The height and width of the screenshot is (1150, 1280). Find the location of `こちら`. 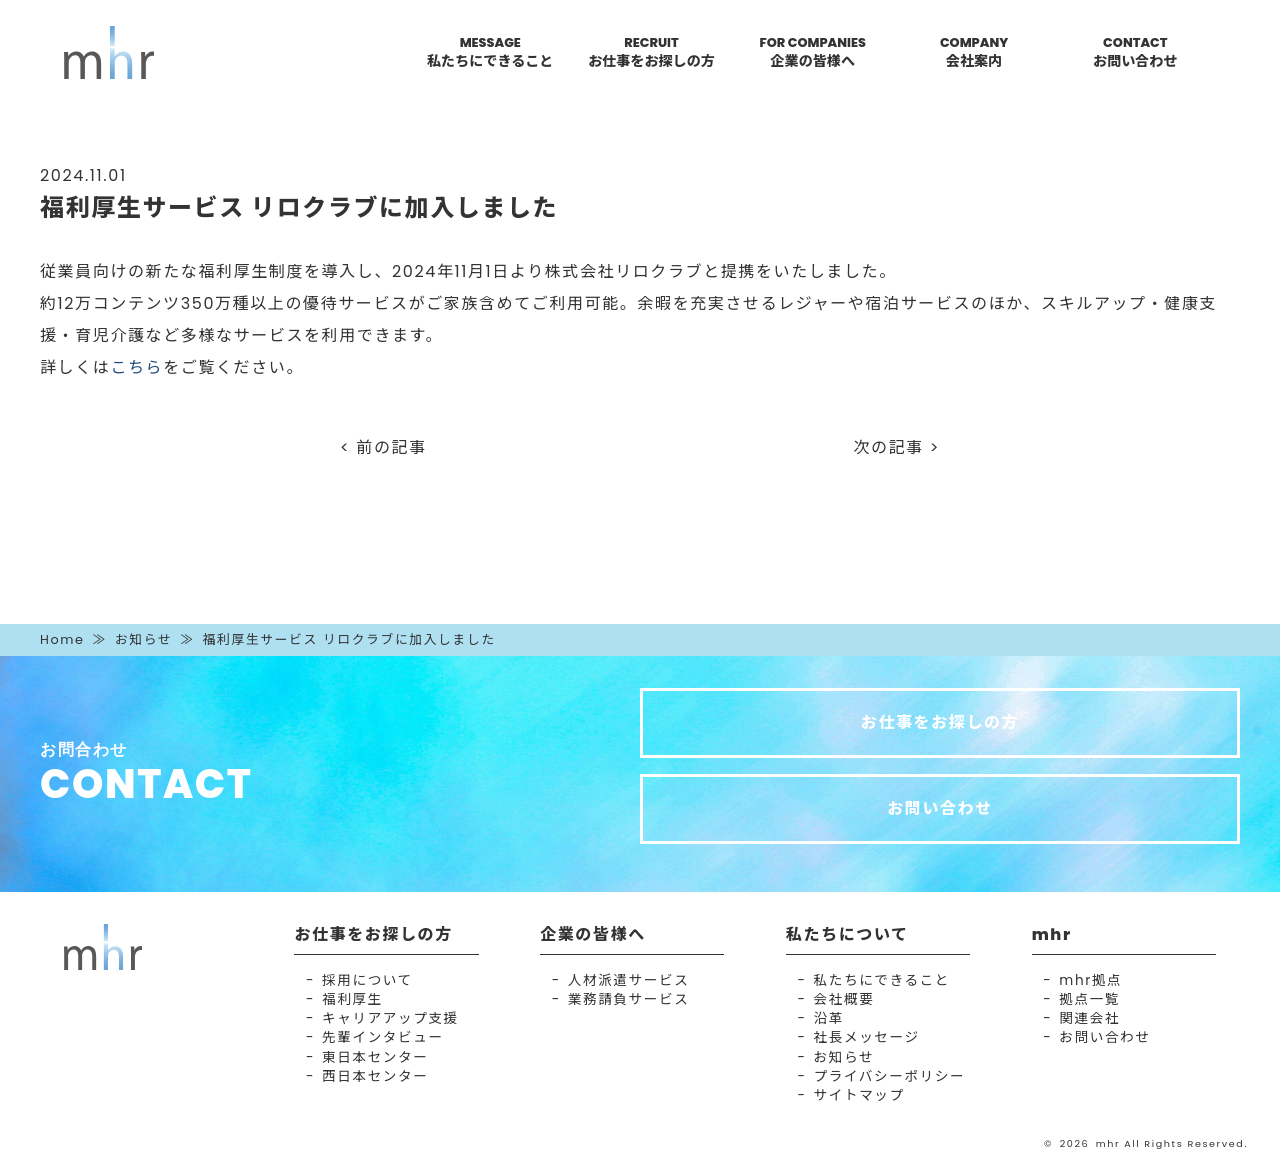

こちら is located at coordinates (136, 367).